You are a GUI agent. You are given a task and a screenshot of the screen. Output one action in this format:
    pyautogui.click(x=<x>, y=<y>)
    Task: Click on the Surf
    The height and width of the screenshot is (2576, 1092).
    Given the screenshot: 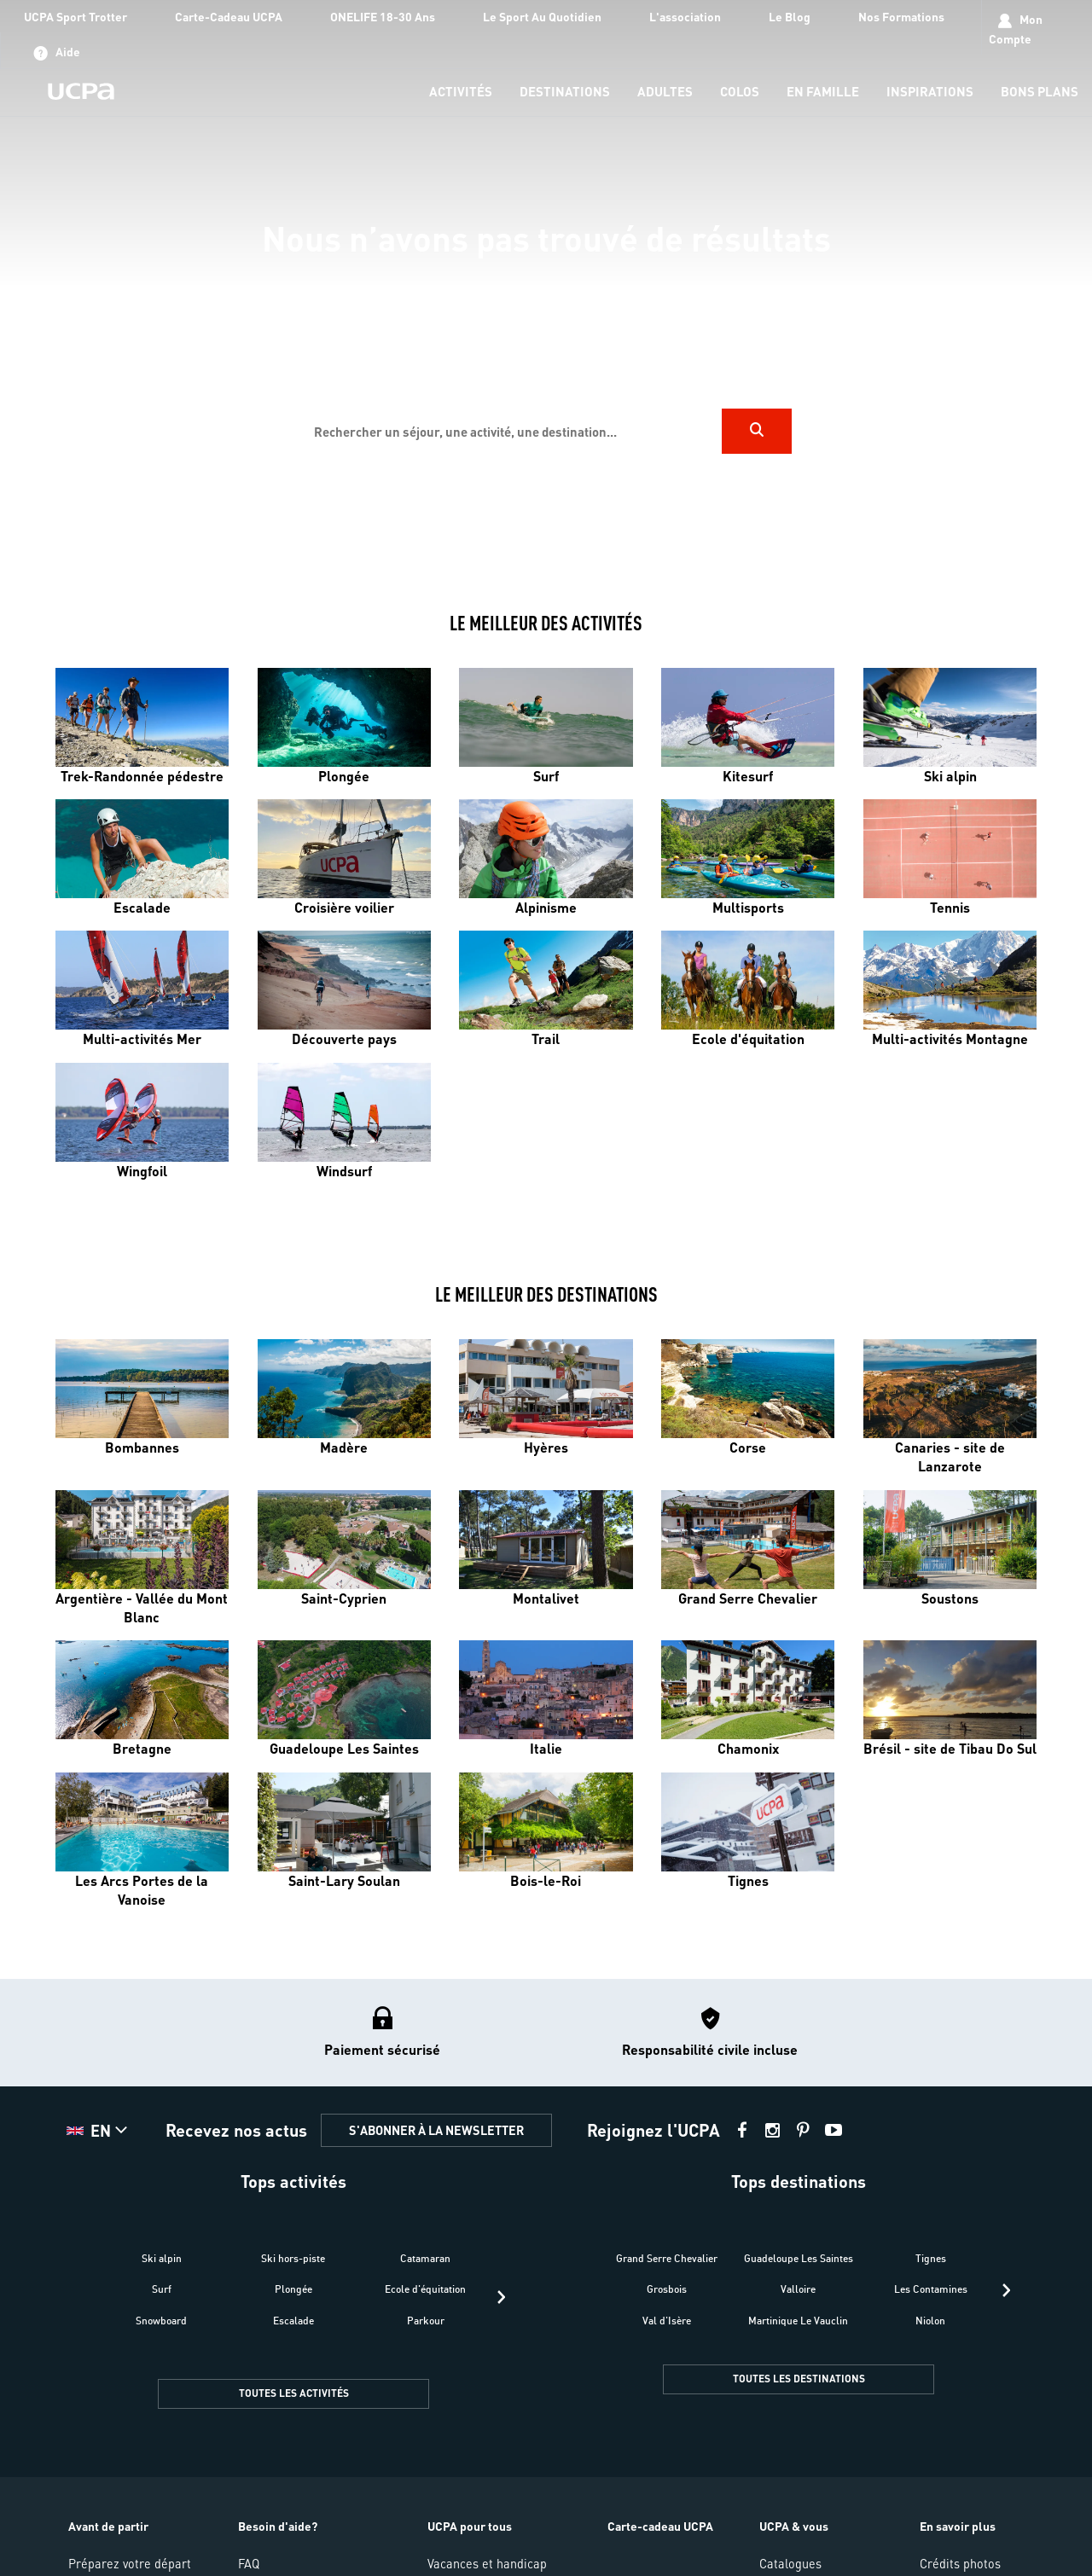 What is the action you would take?
    pyautogui.click(x=161, y=2289)
    